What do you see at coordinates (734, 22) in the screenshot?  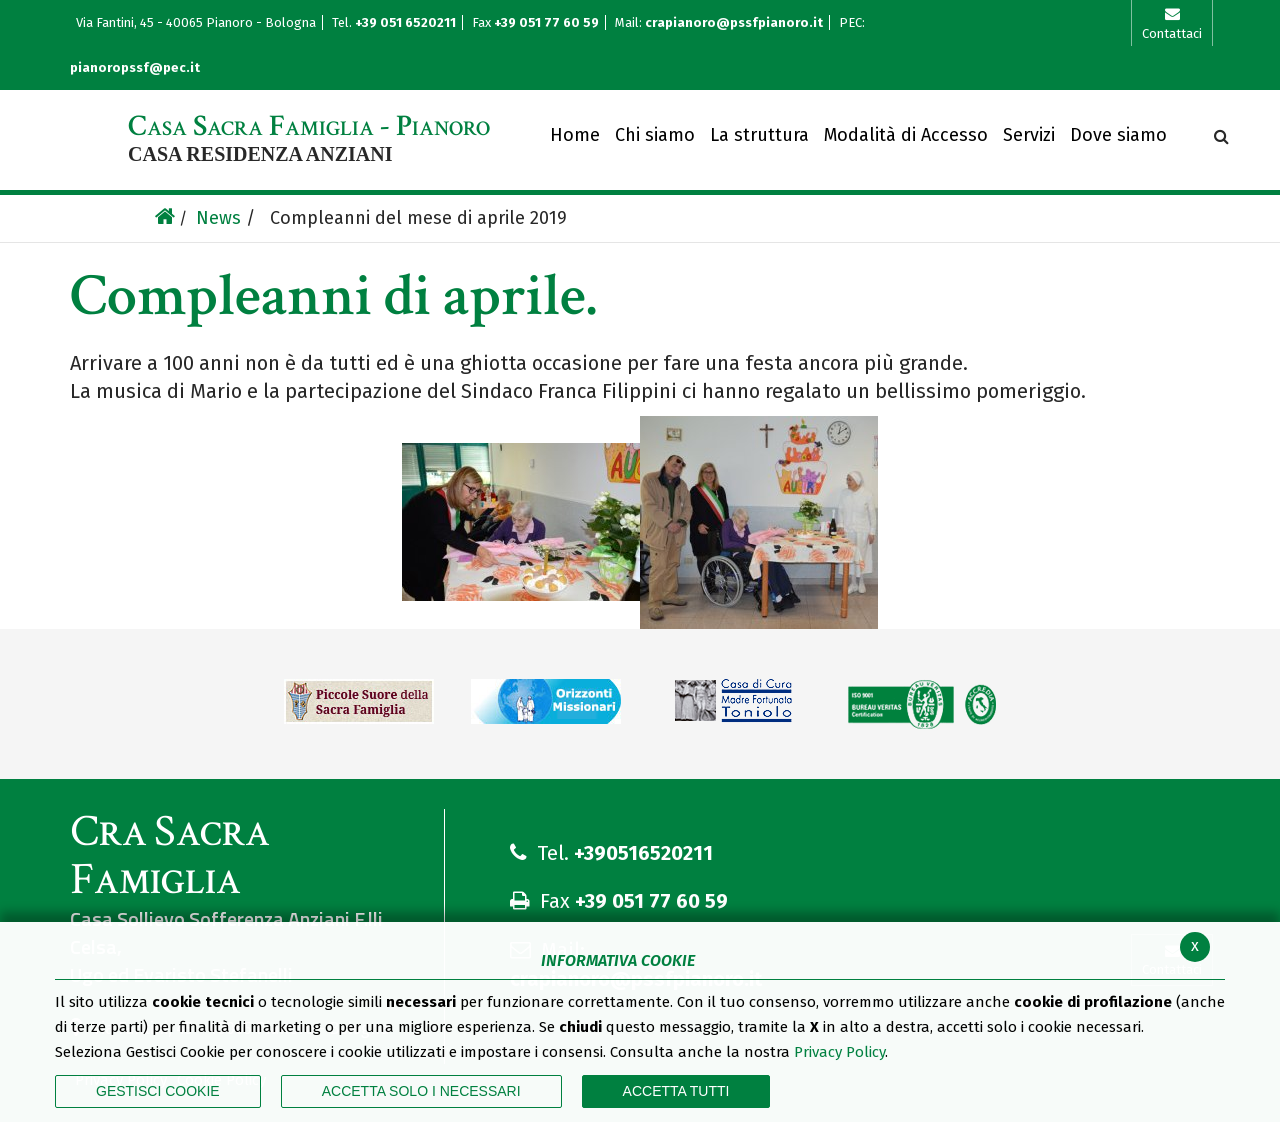 I see `crapianoro@pssfpianoro.it` at bounding box center [734, 22].